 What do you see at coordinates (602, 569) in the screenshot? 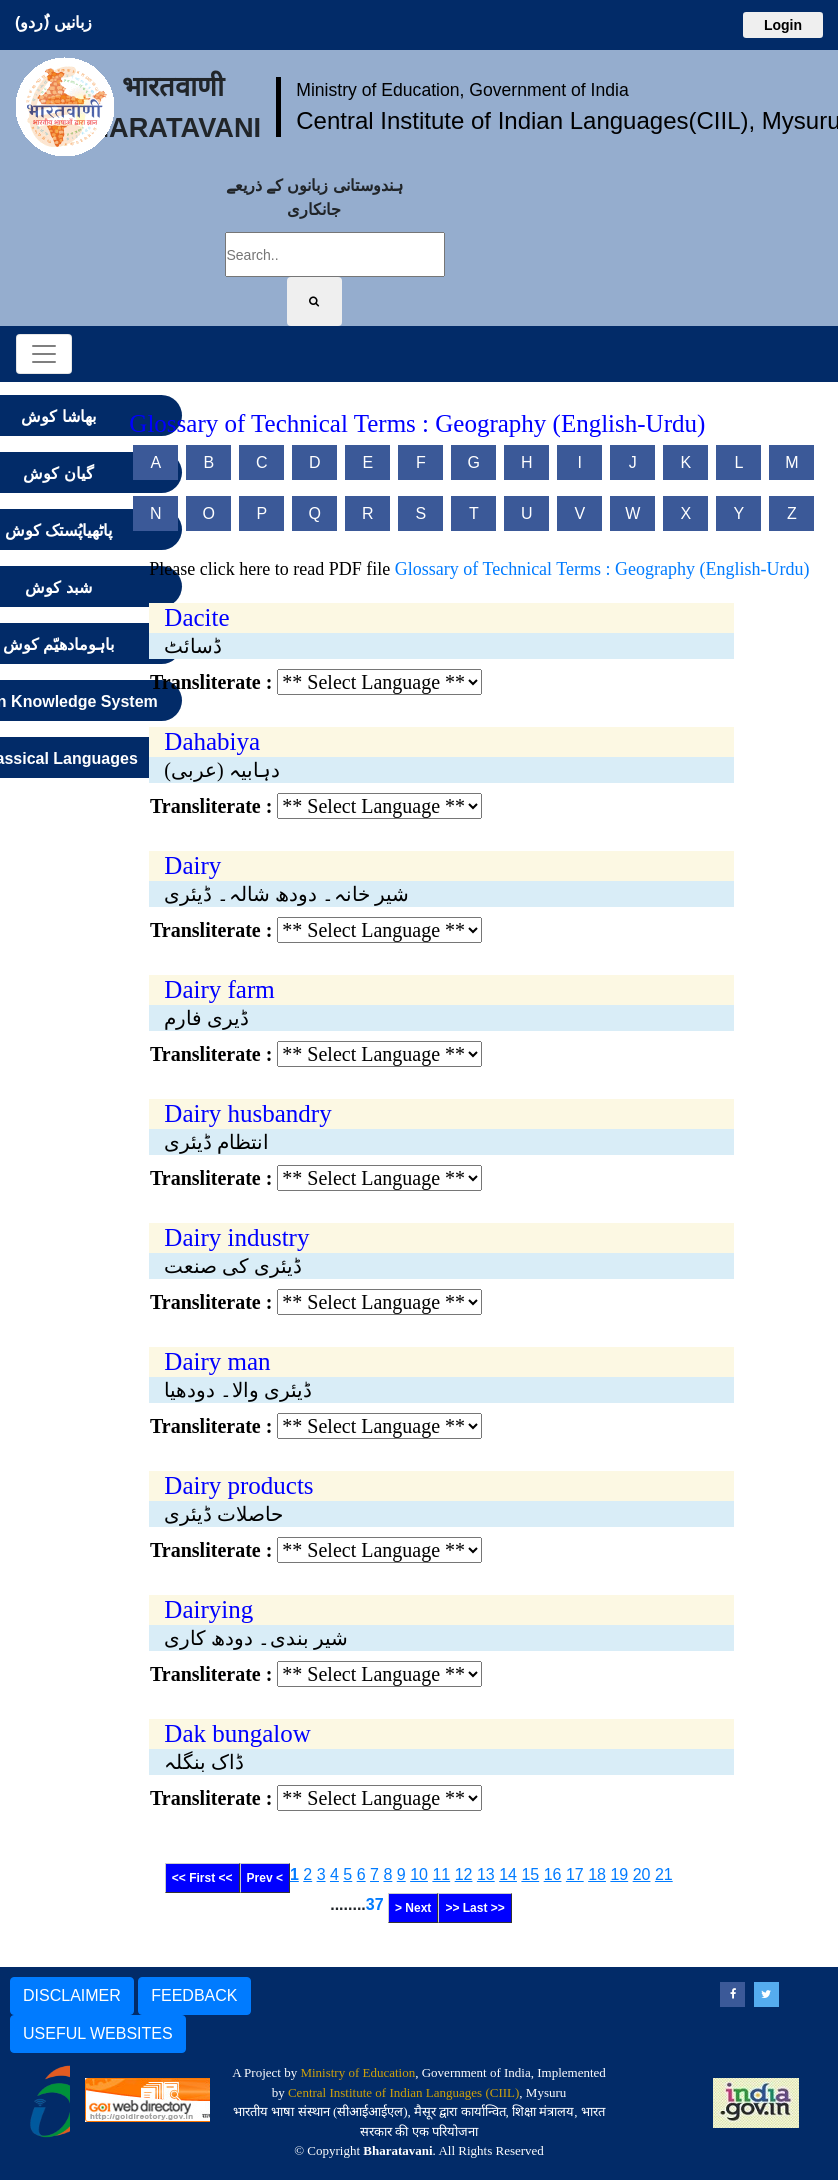
I see `Glossary of Technical Terms : Geography (English-Urdu)` at bounding box center [602, 569].